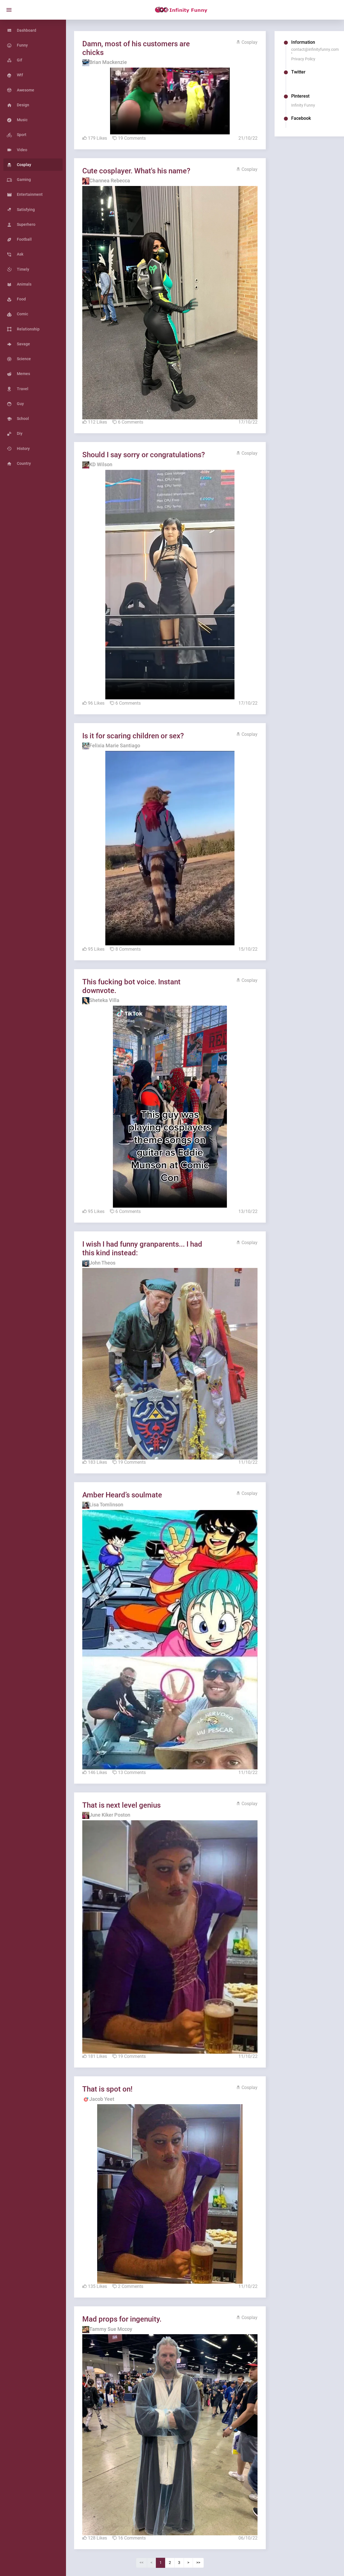  I want to click on Privacy Policy, so click(304, 59).